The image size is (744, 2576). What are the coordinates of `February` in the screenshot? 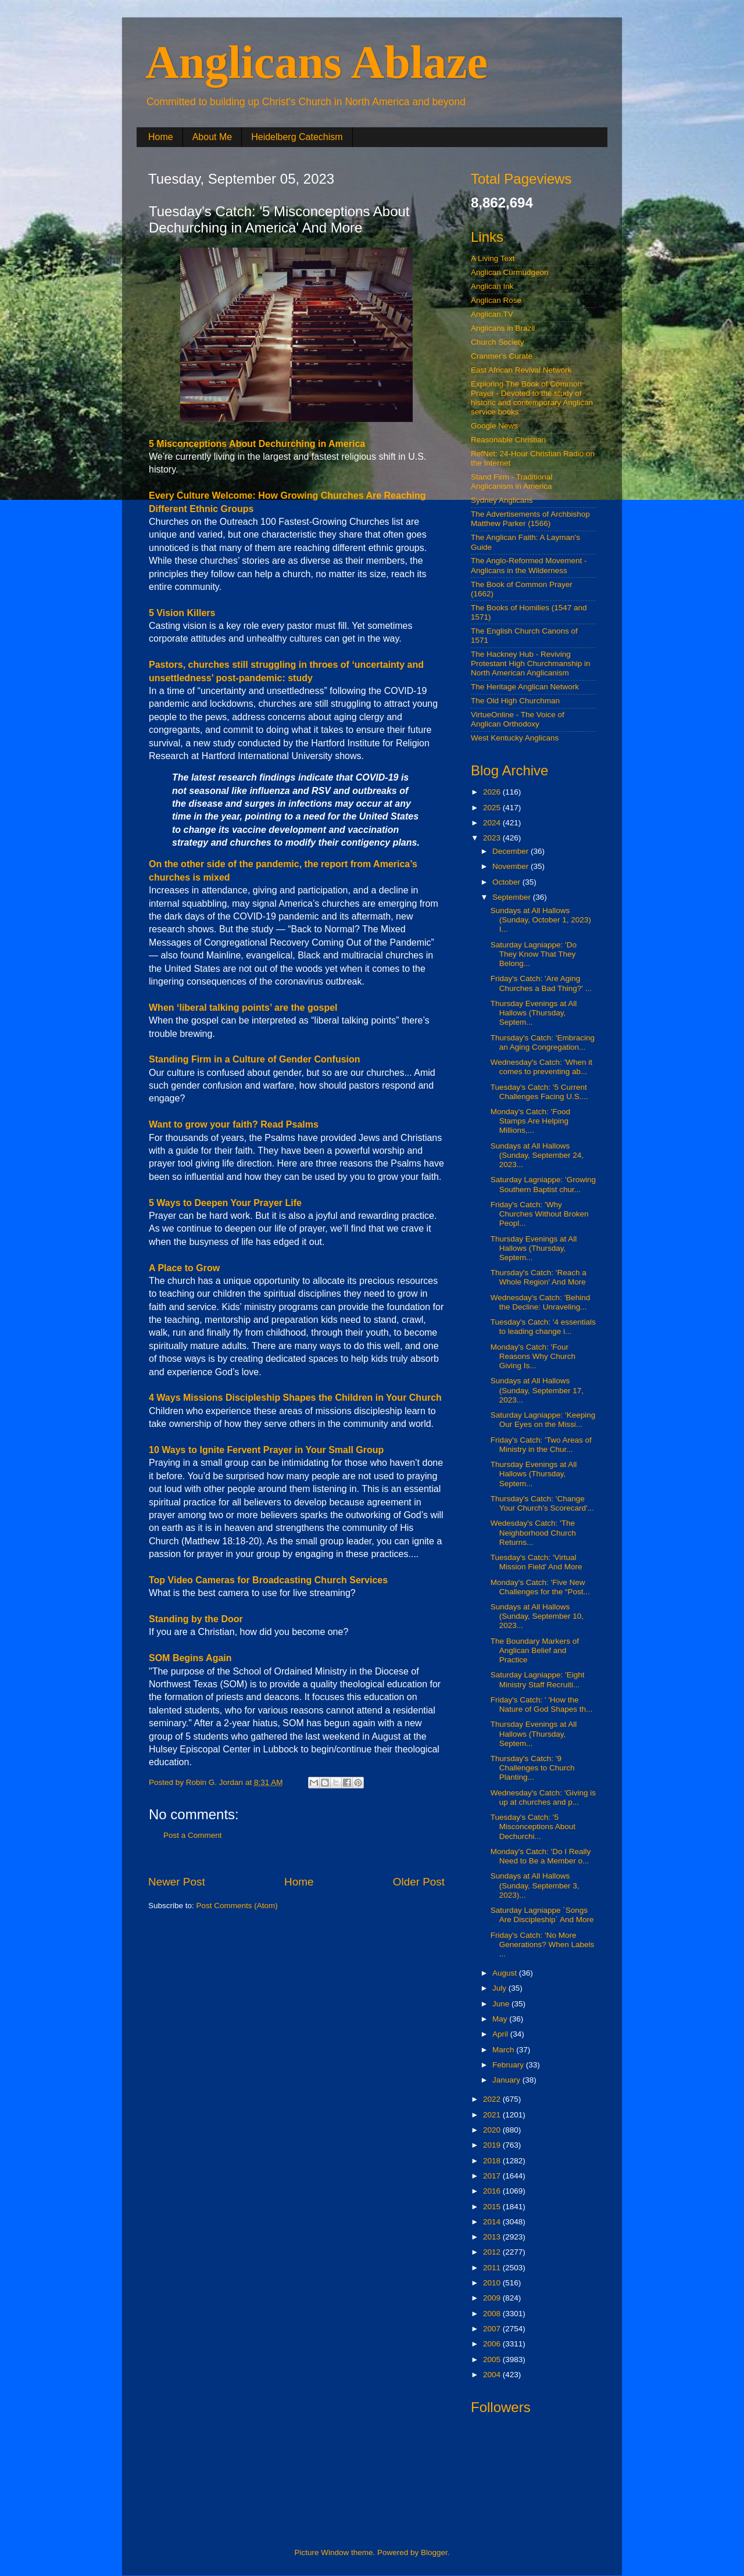 It's located at (509, 2064).